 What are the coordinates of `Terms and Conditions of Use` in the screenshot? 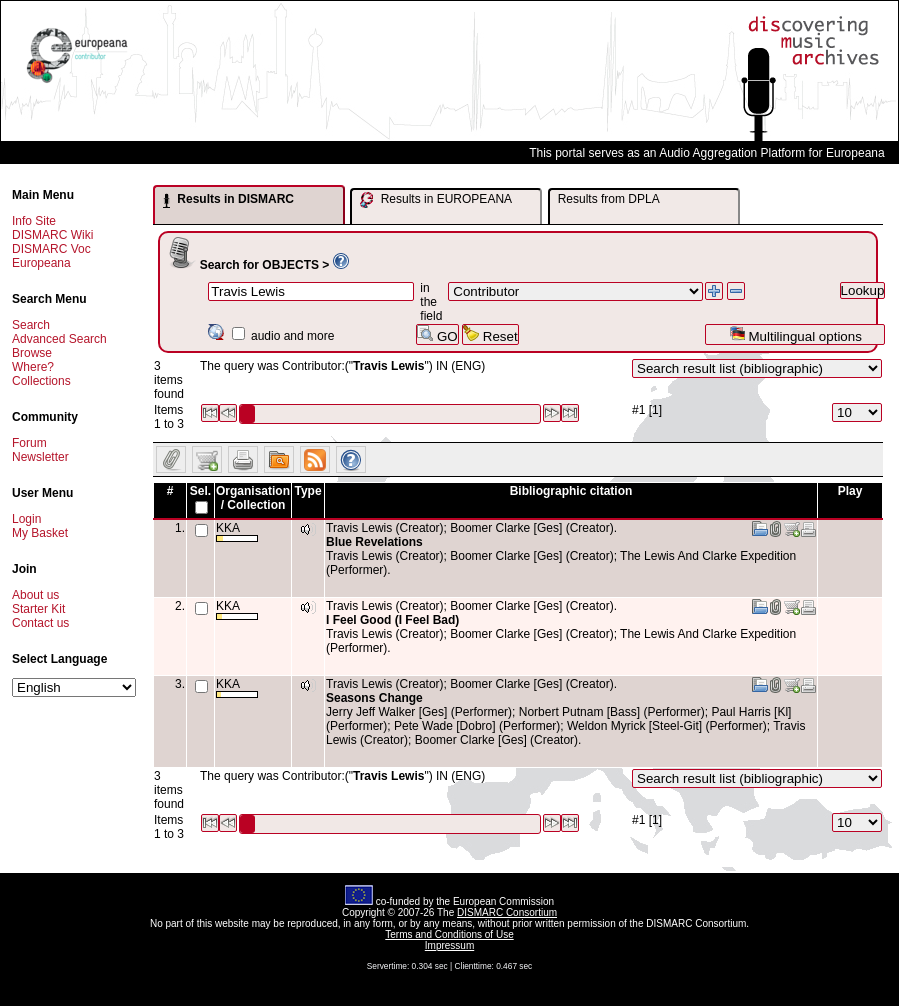 It's located at (449, 934).